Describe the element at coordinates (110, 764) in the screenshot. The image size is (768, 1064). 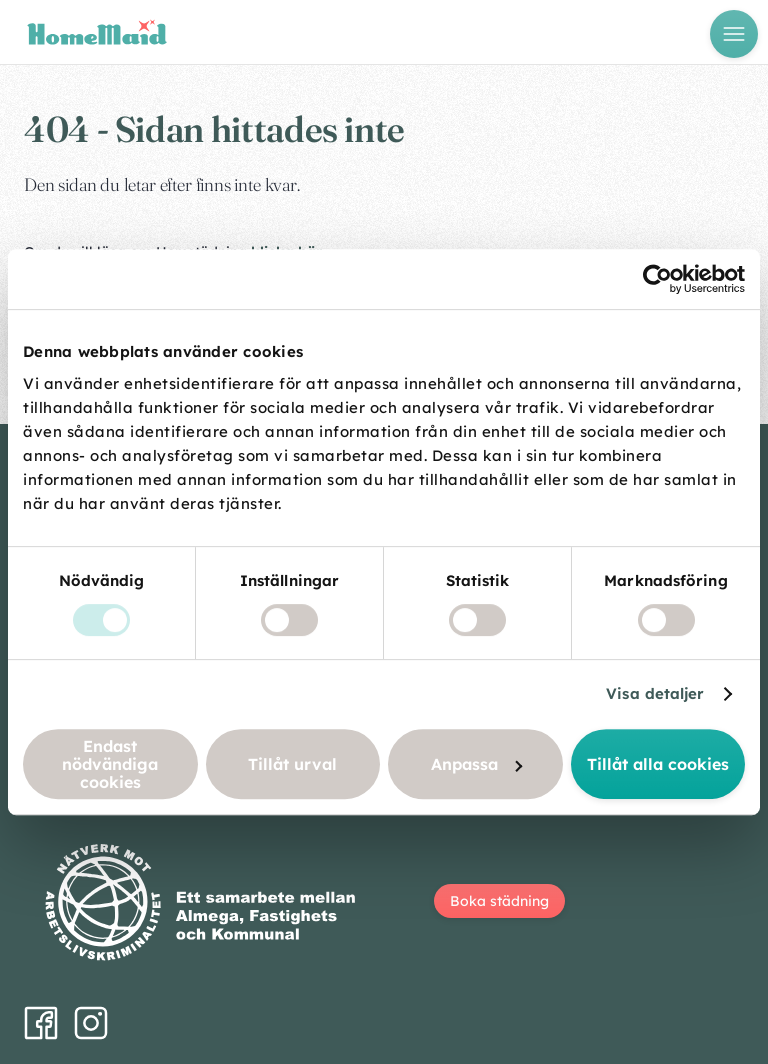
I see `Endast nödvändiga cookies` at that location.